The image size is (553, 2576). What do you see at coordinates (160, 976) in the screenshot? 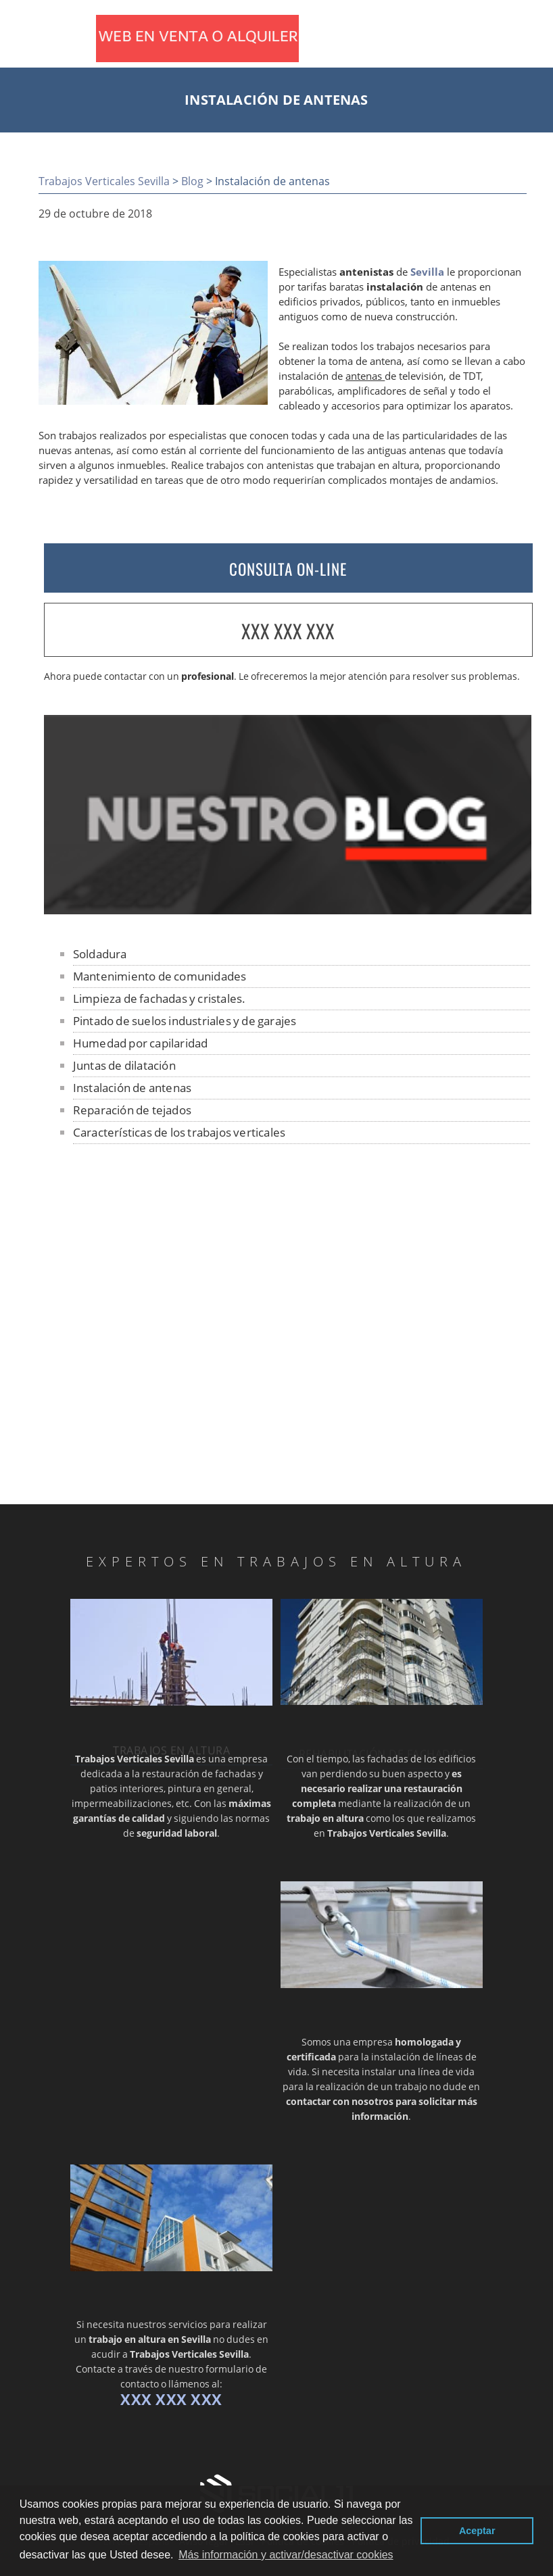
I see `Mantenimiento de comunidades` at bounding box center [160, 976].